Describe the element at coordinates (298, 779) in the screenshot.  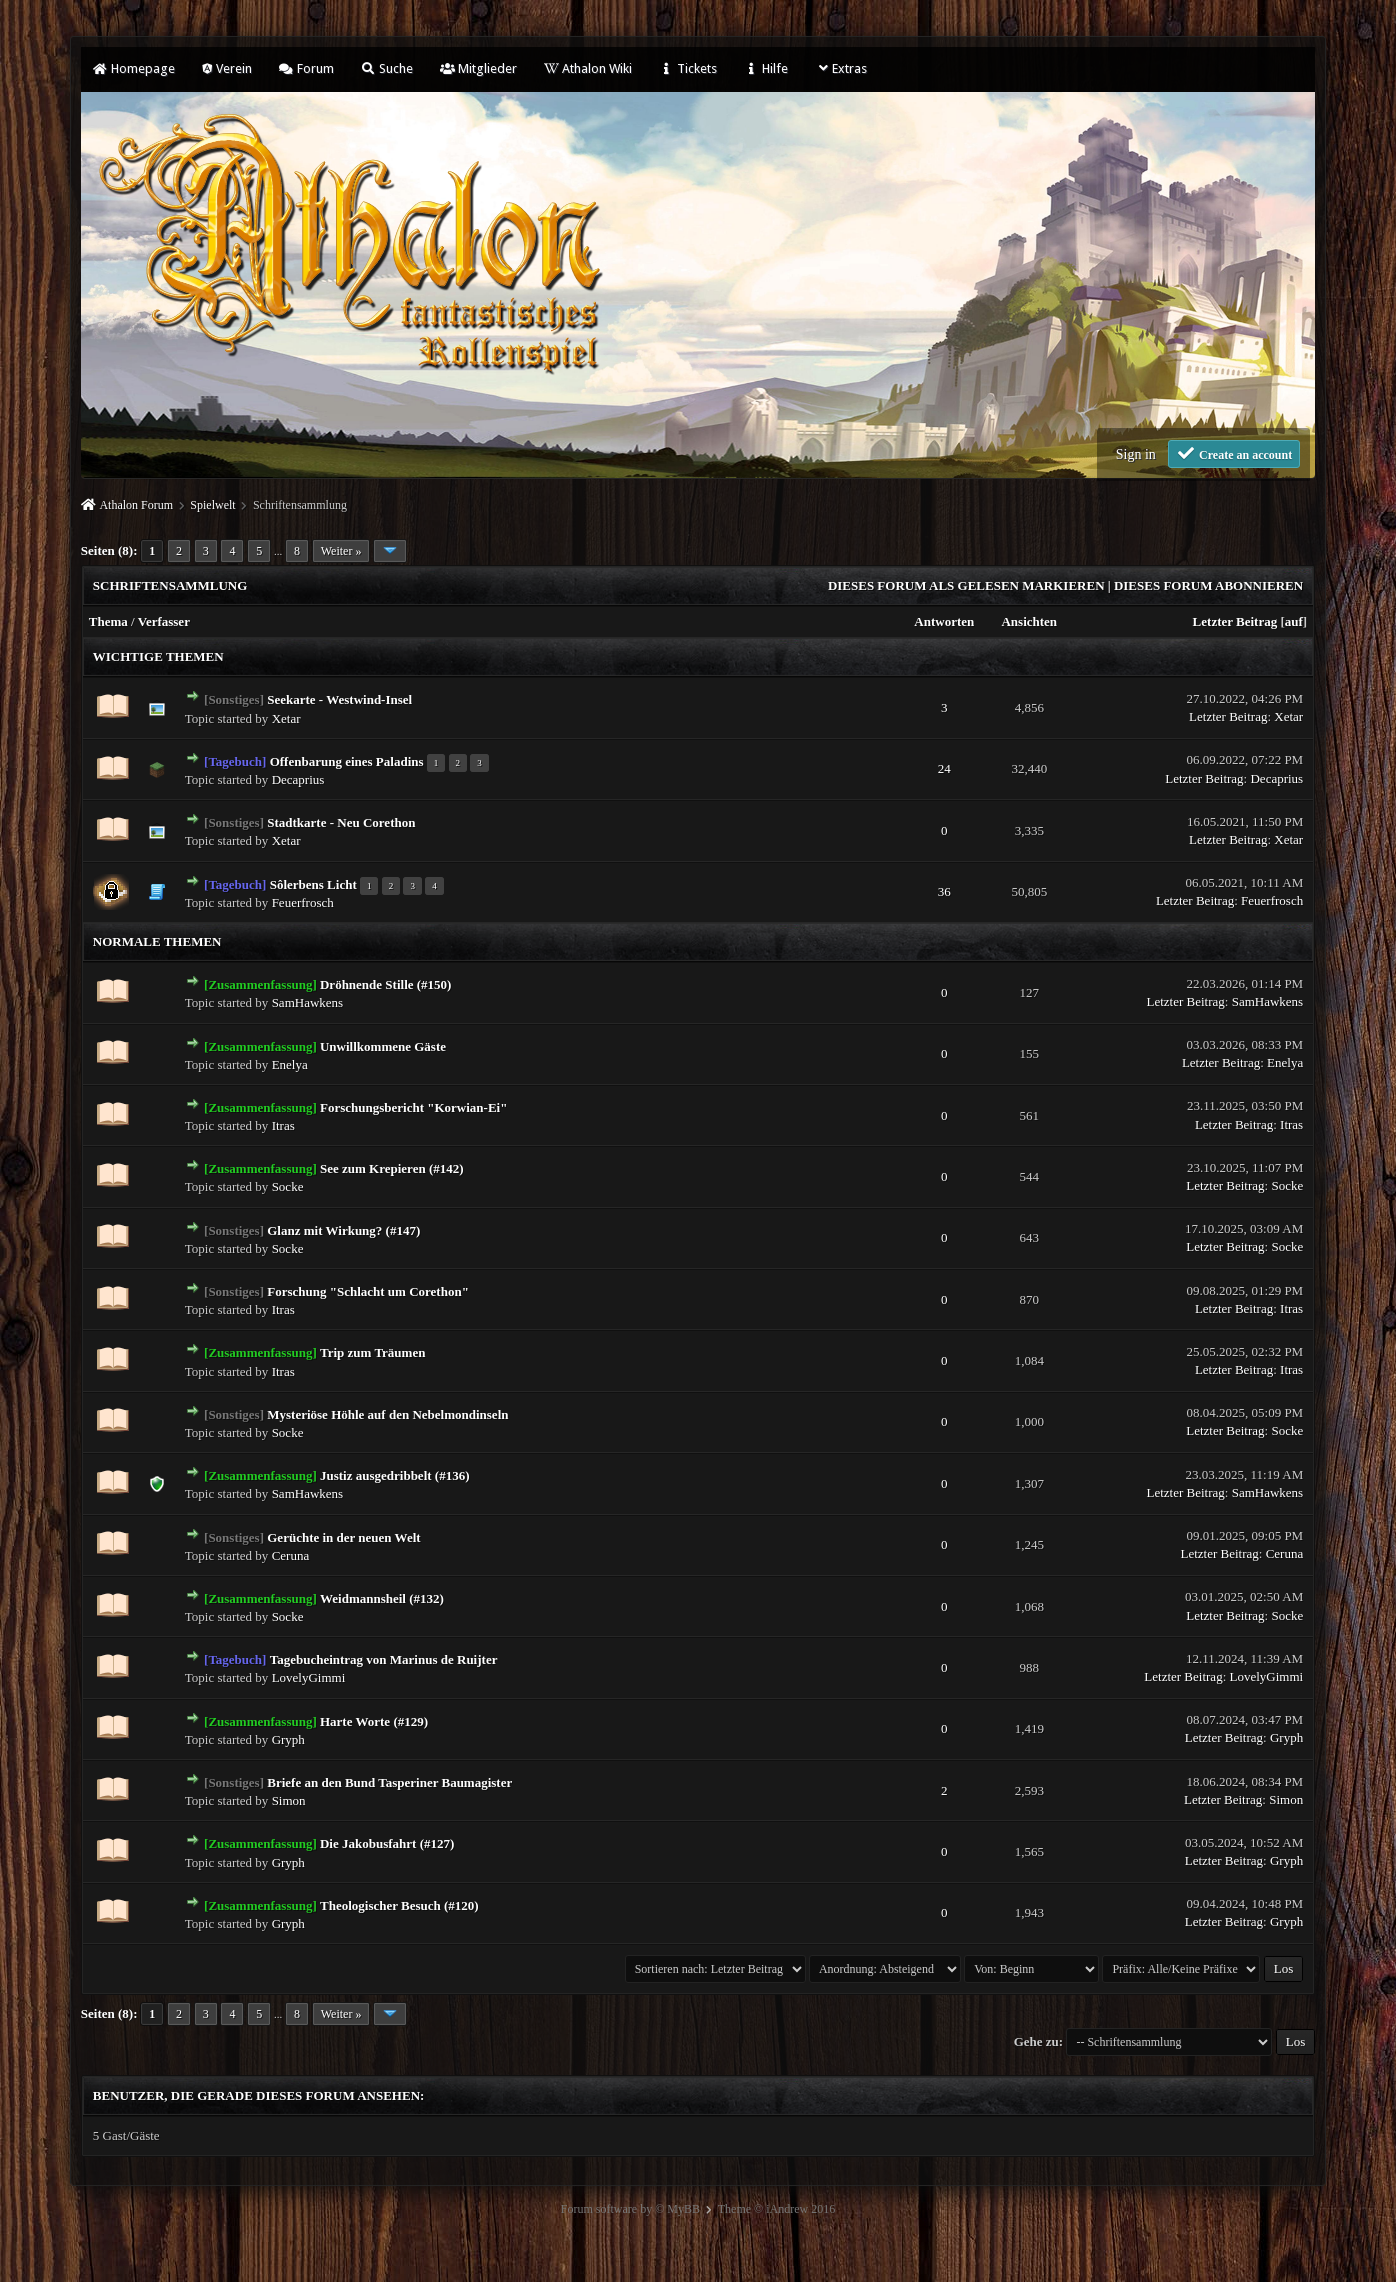
I see `Decaprius` at that location.